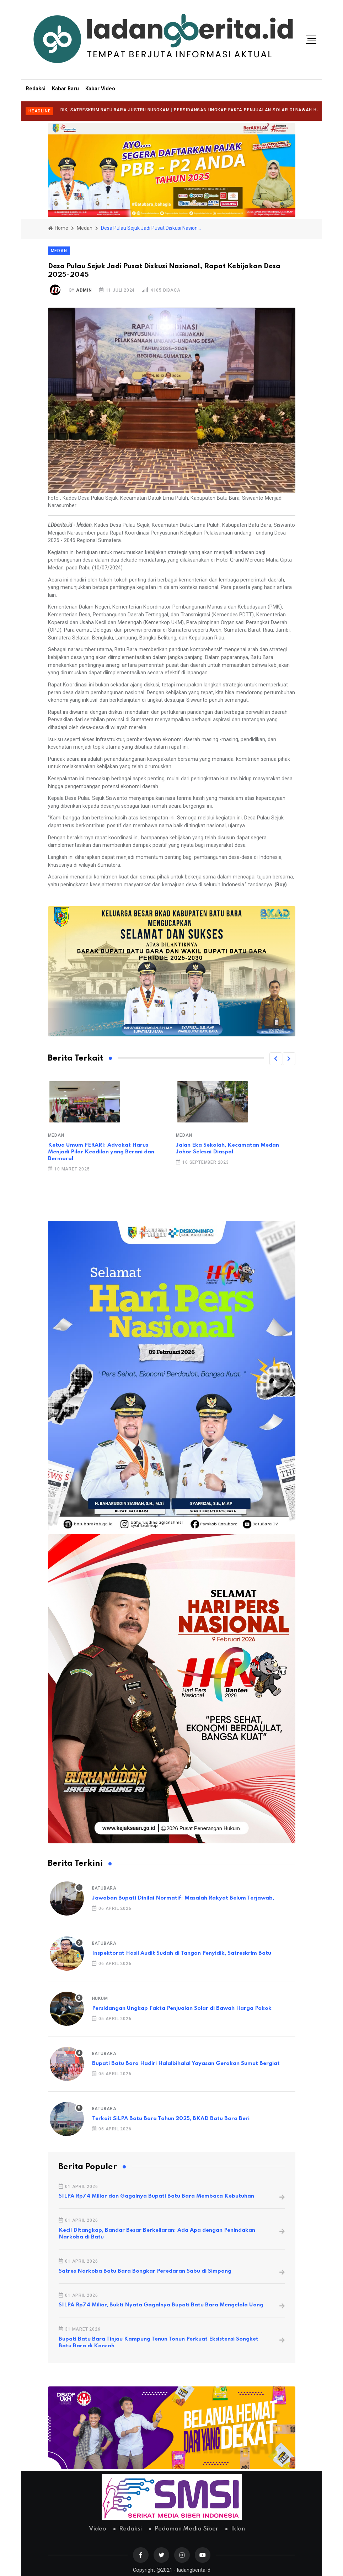 The width and height of the screenshot is (343, 2576). Describe the element at coordinates (275, 1058) in the screenshot. I see `[button]` at that location.